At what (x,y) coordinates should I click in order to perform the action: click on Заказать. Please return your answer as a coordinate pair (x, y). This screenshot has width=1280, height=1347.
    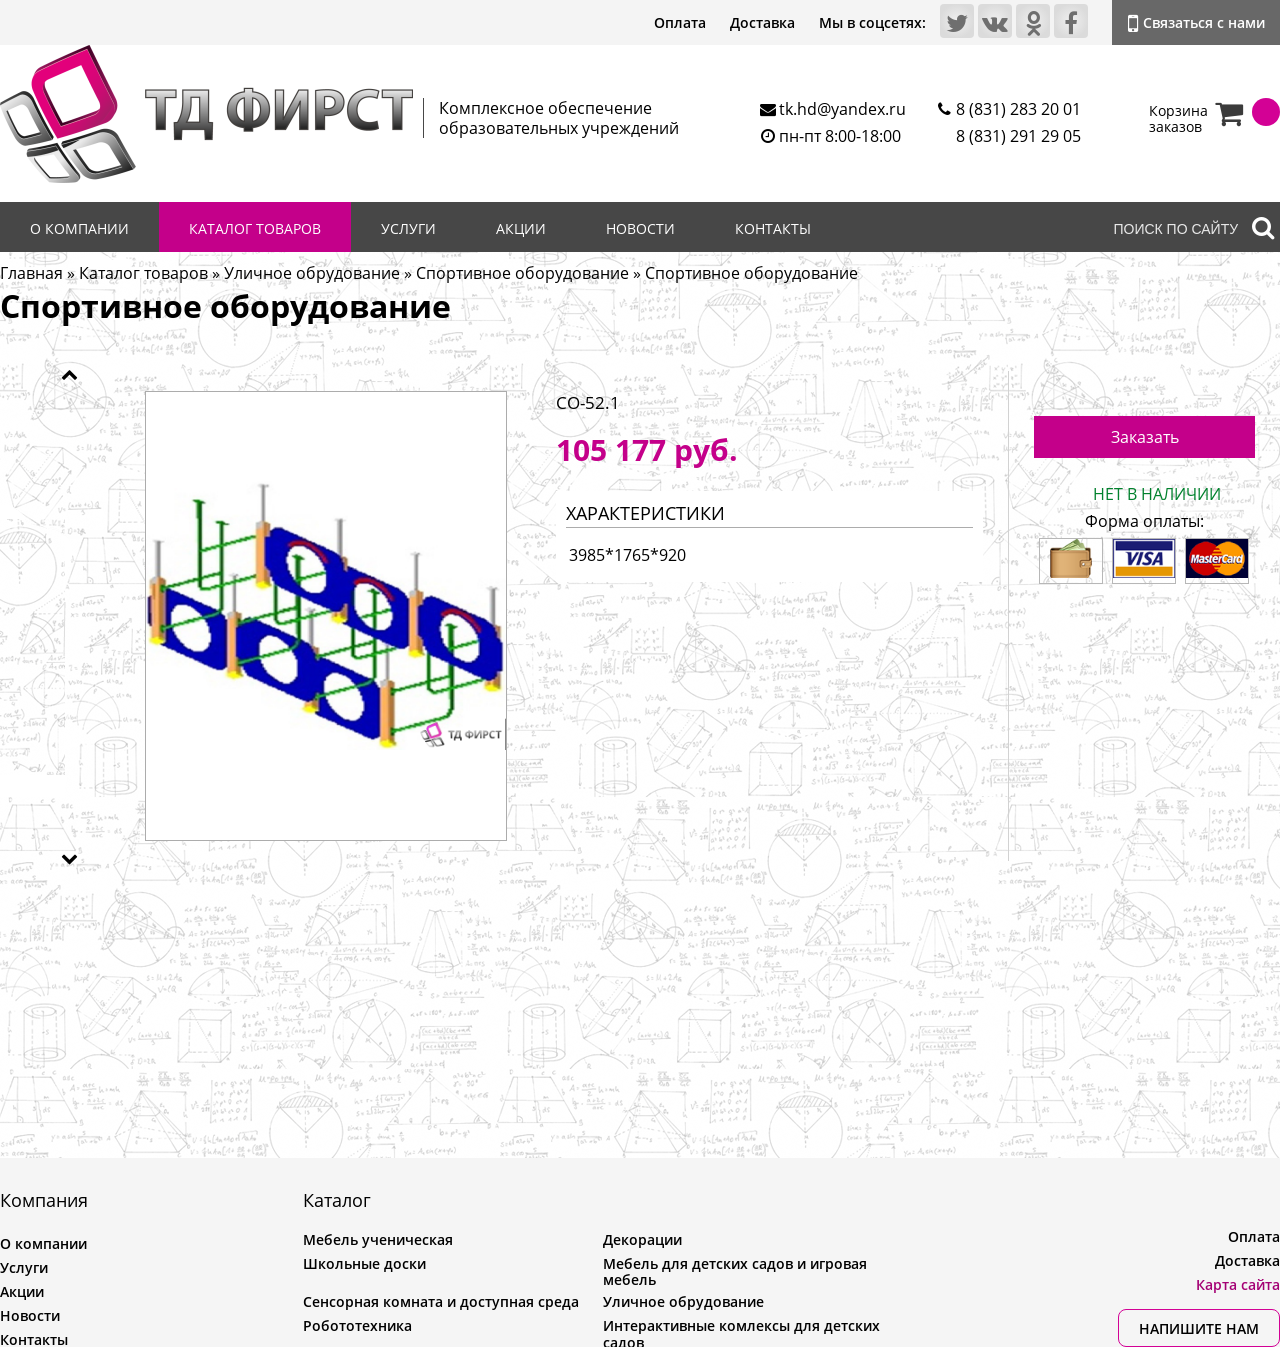
    Looking at the image, I should click on (1145, 437).